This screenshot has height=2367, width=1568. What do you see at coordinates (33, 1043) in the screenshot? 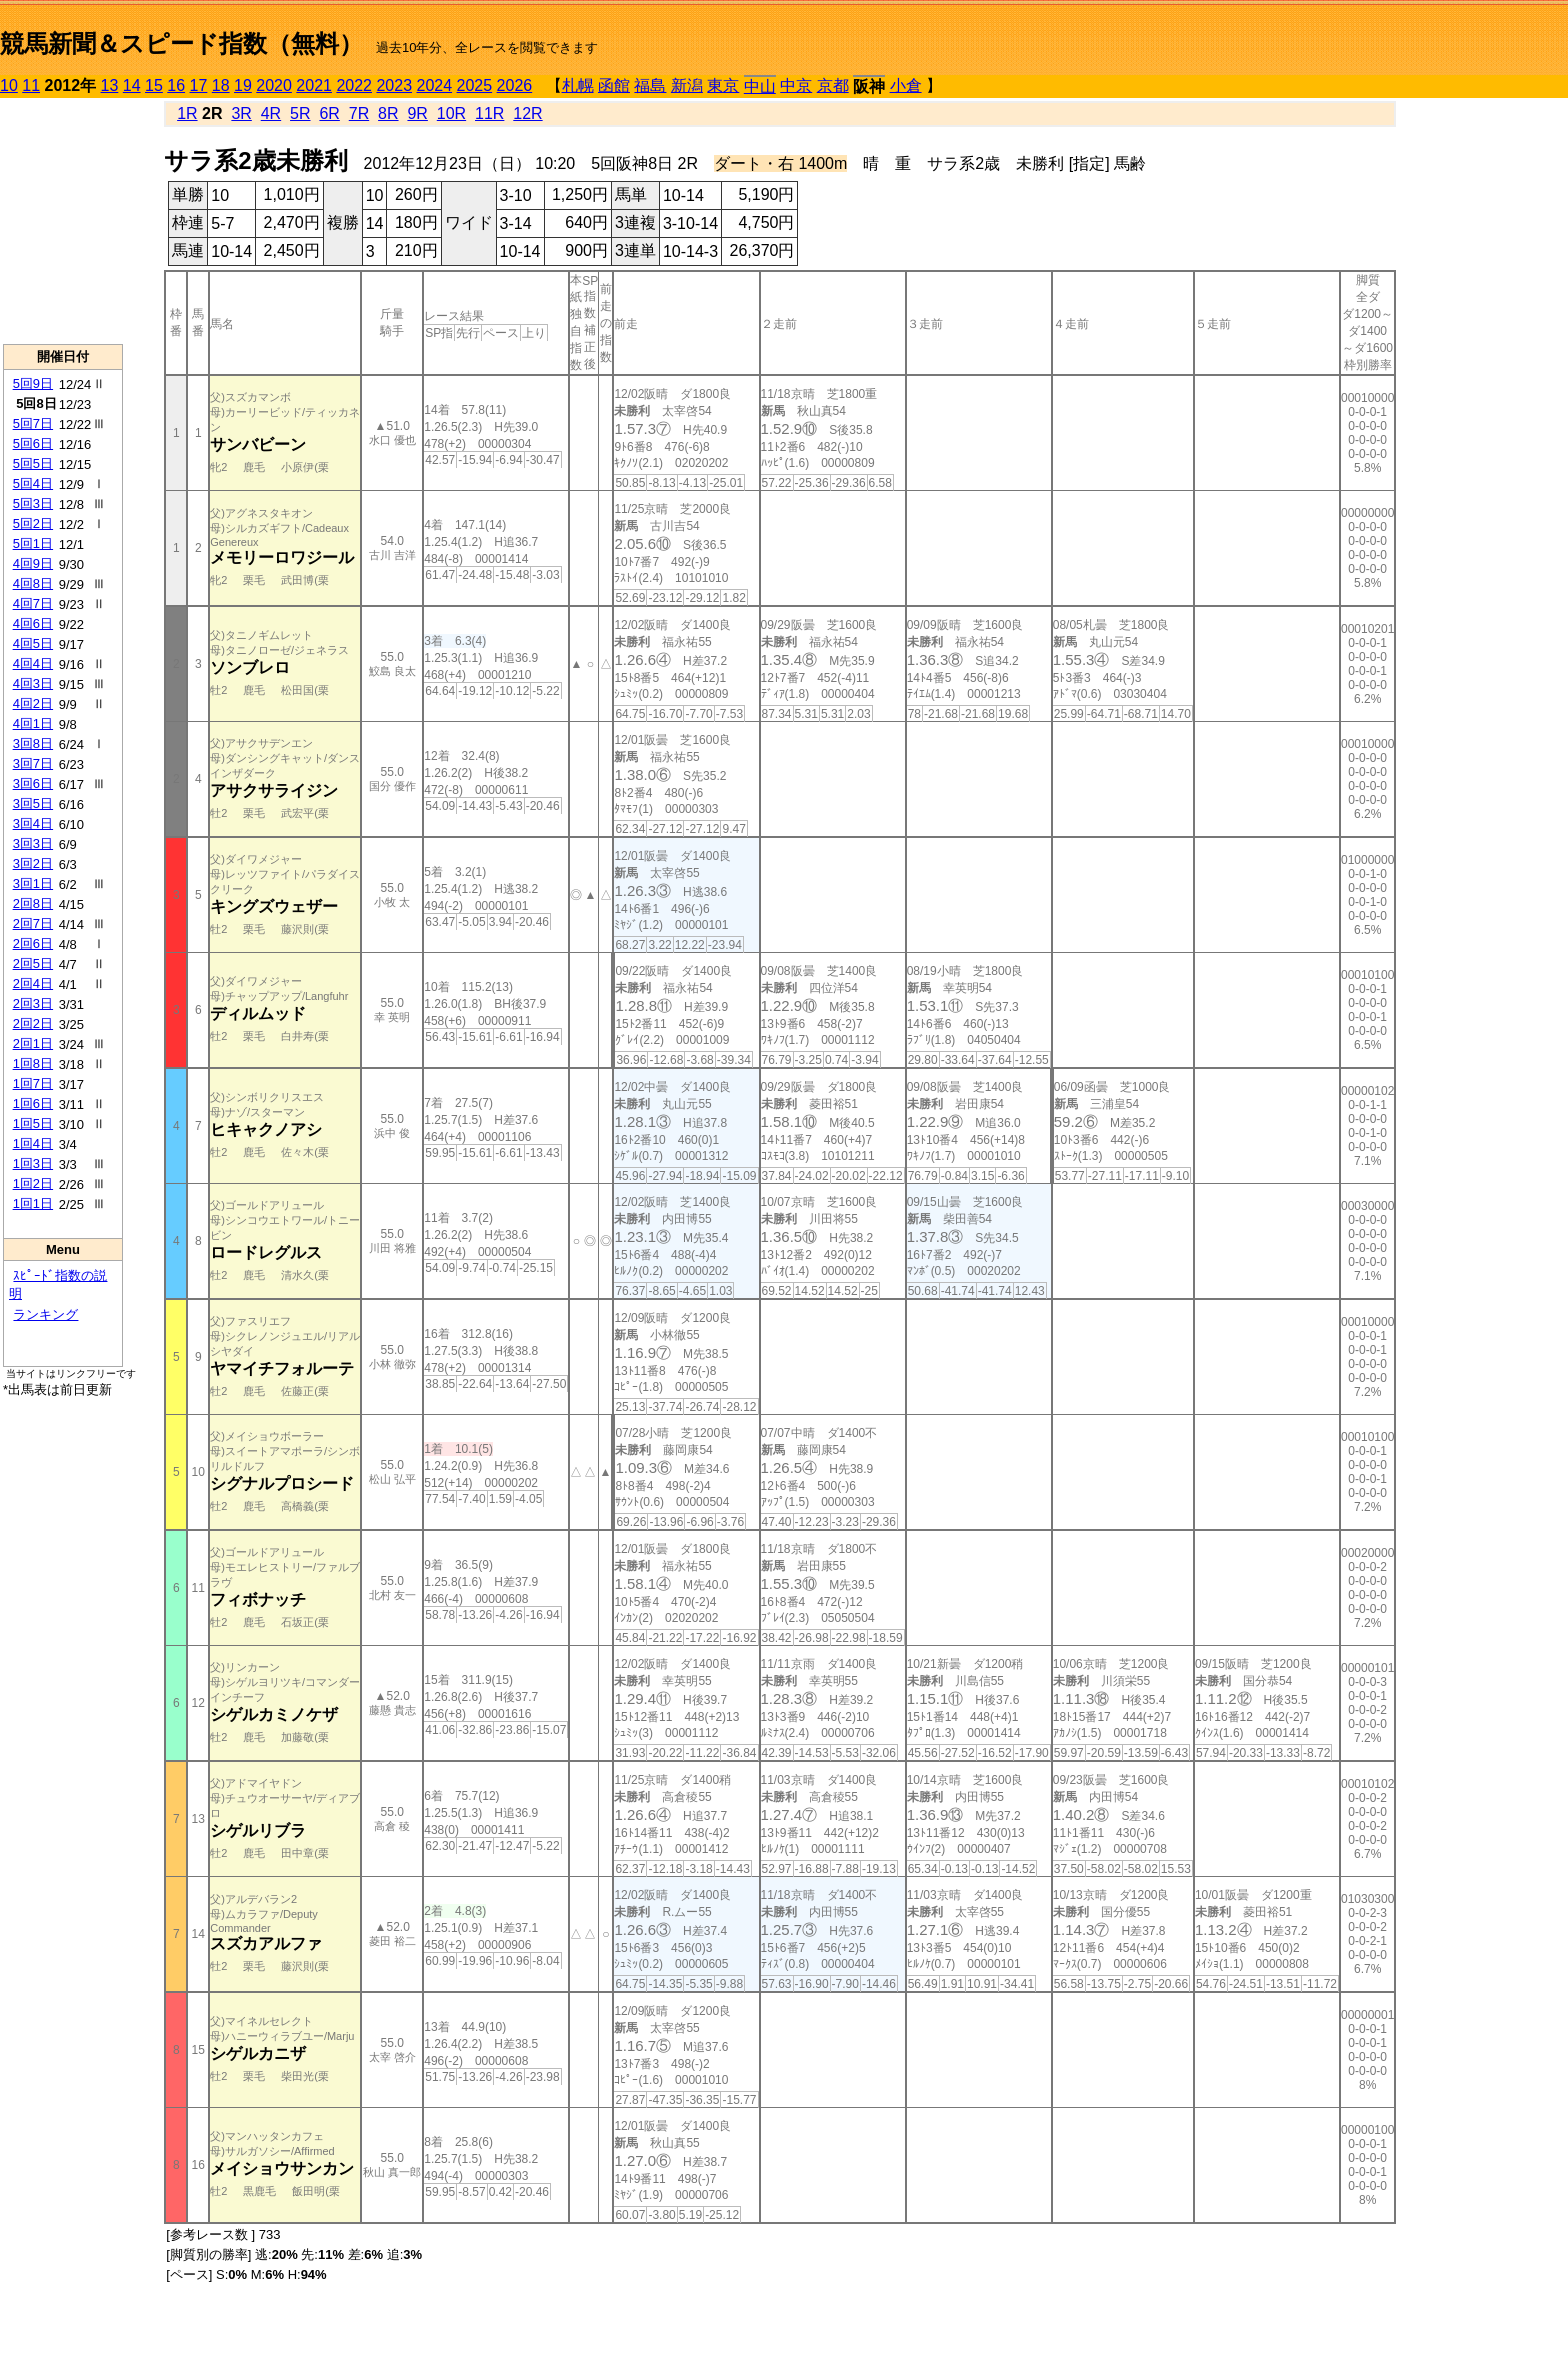
I see `2回1日` at bounding box center [33, 1043].